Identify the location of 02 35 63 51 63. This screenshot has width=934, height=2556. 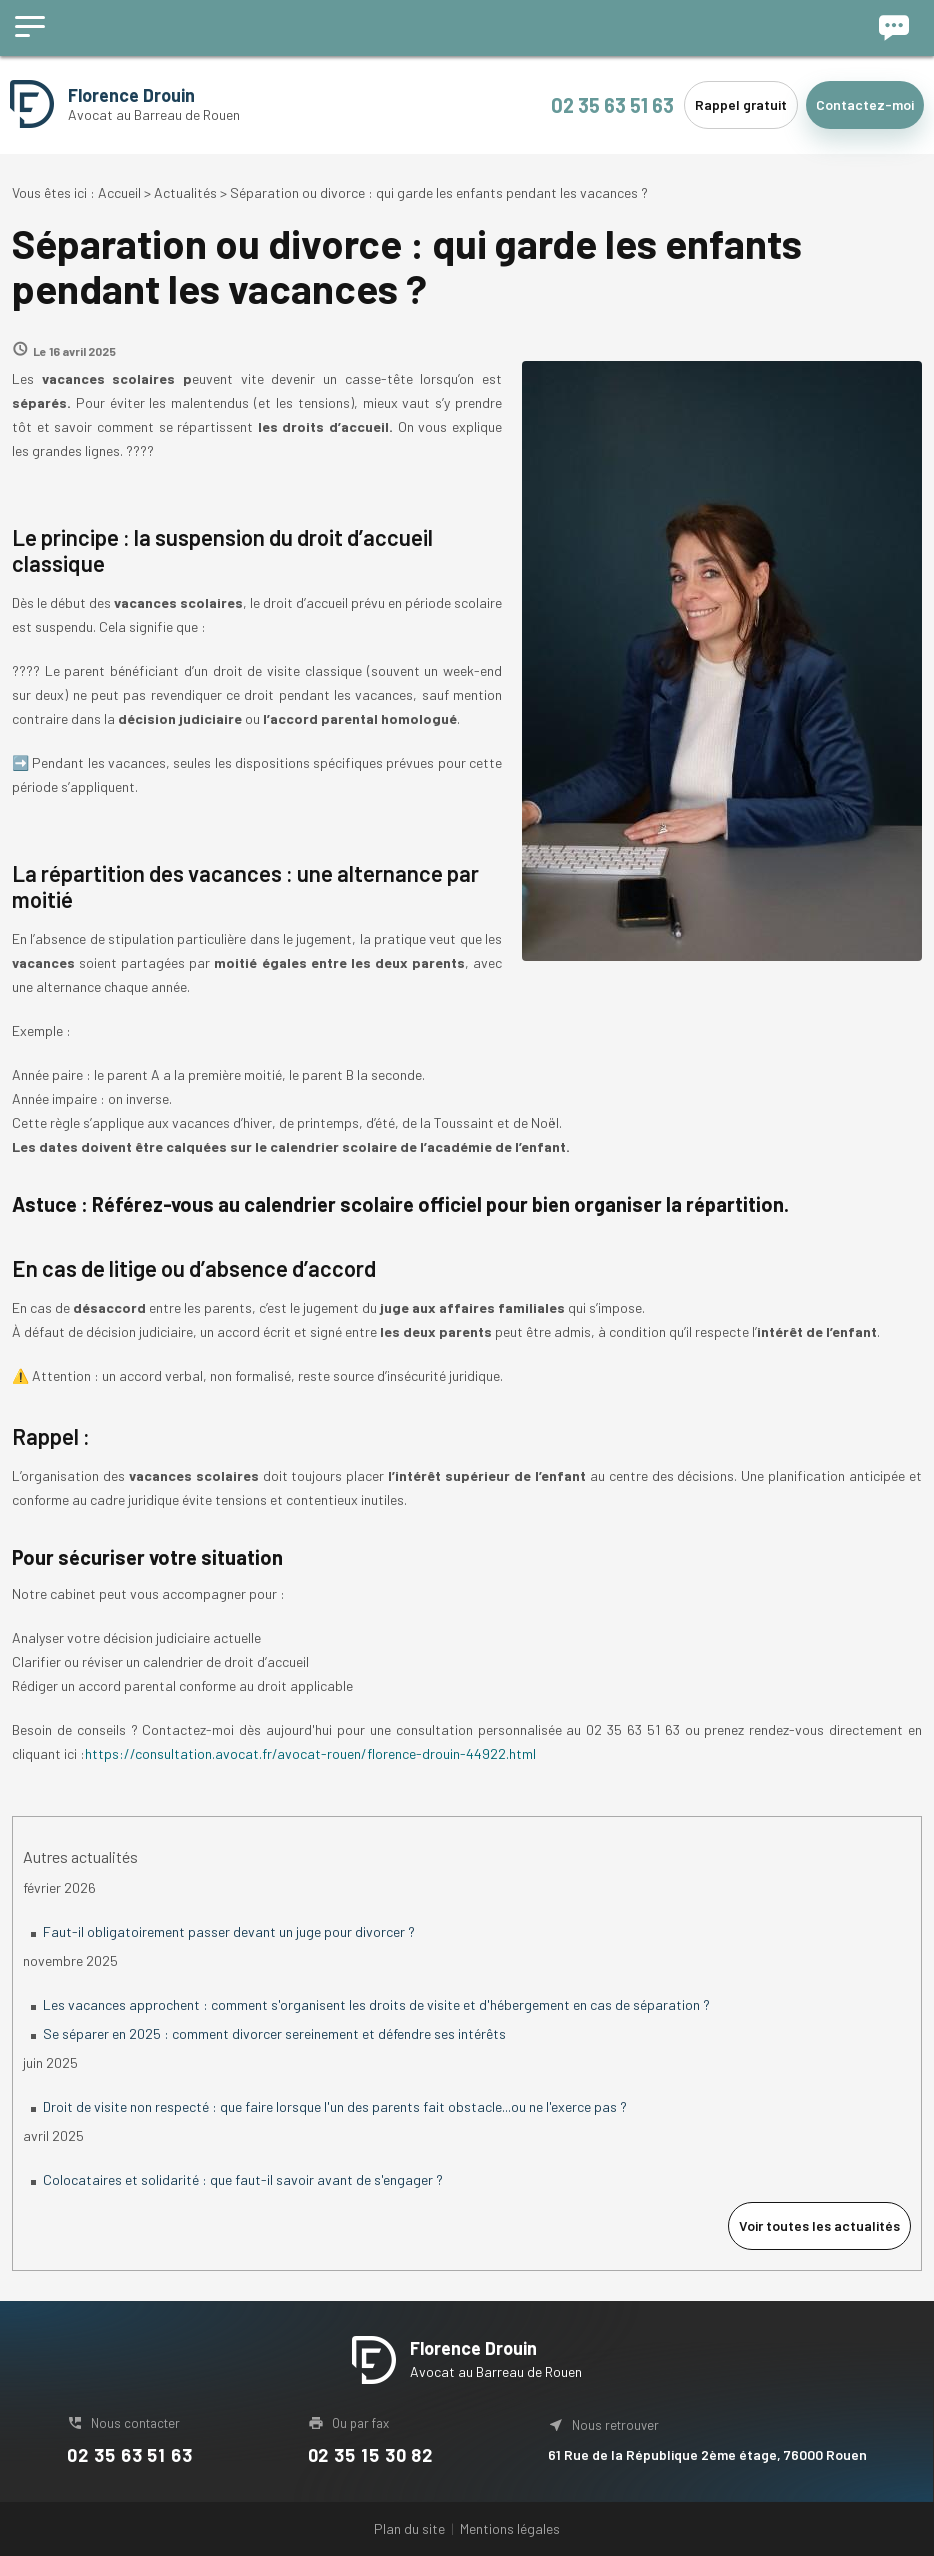
(612, 105).